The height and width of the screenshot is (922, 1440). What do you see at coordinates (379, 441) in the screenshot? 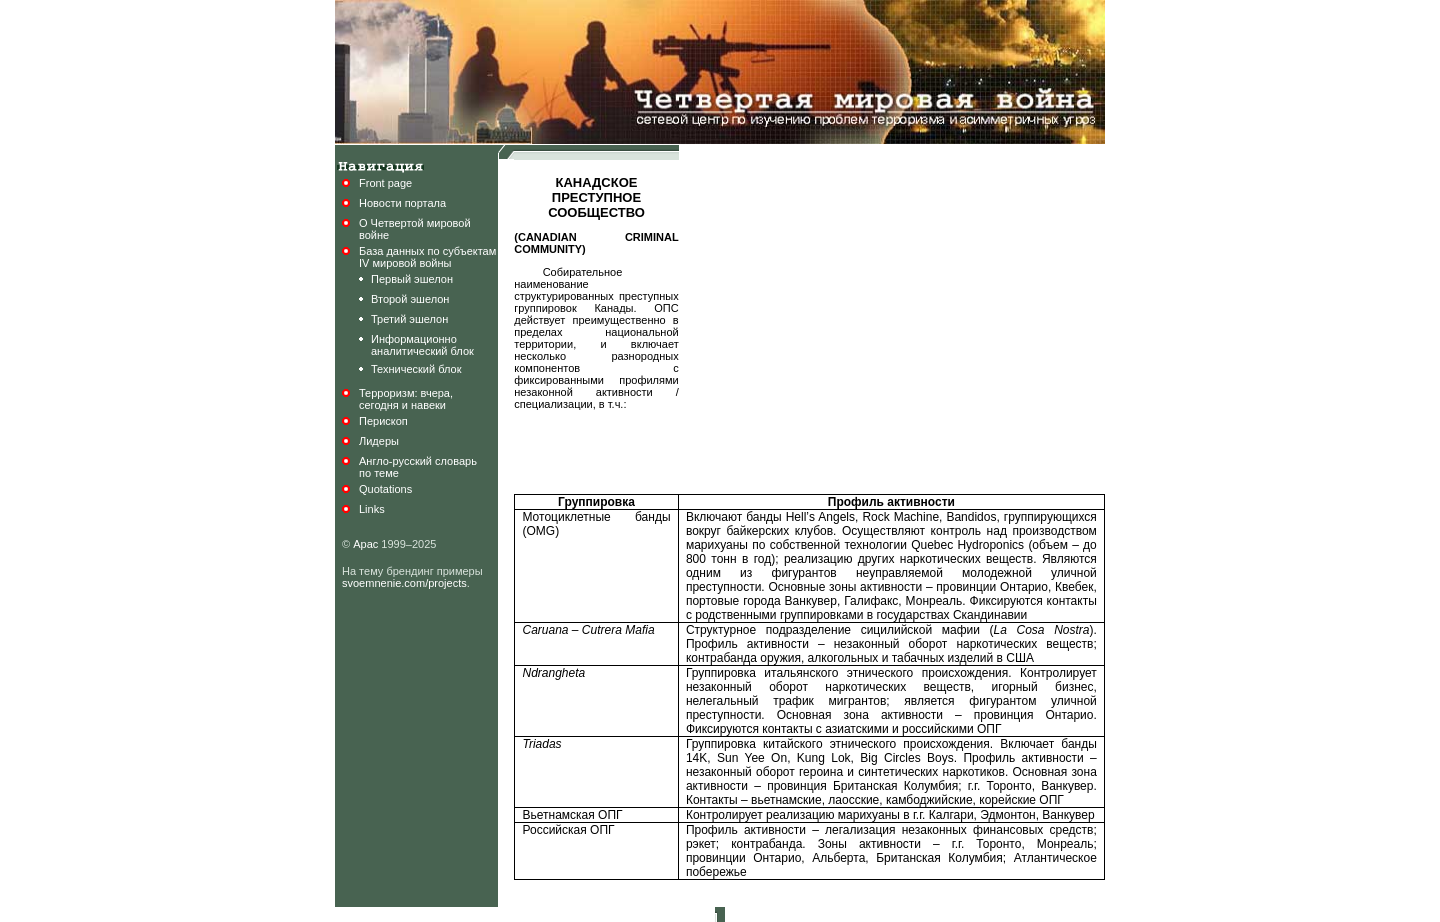
I see `Лидеры` at bounding box center [379, 441].